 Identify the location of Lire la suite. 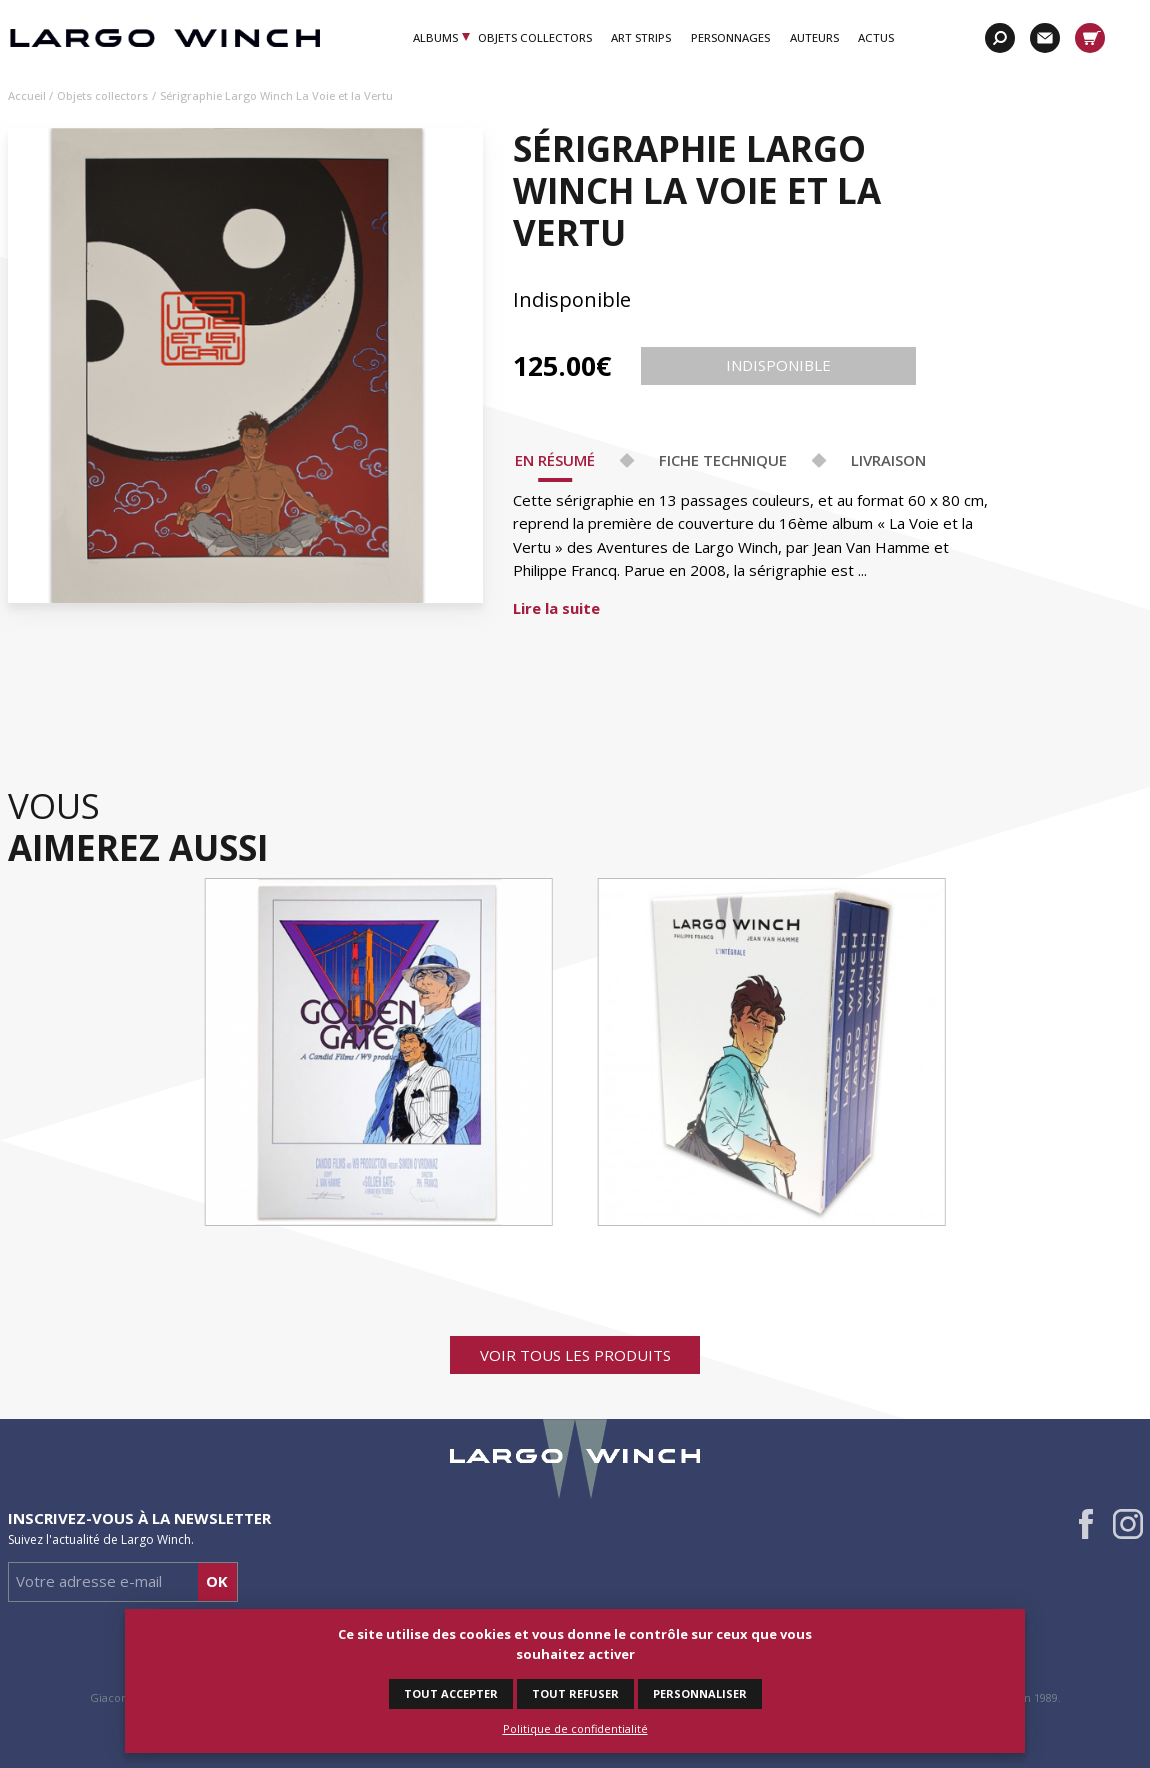
(556, 608).